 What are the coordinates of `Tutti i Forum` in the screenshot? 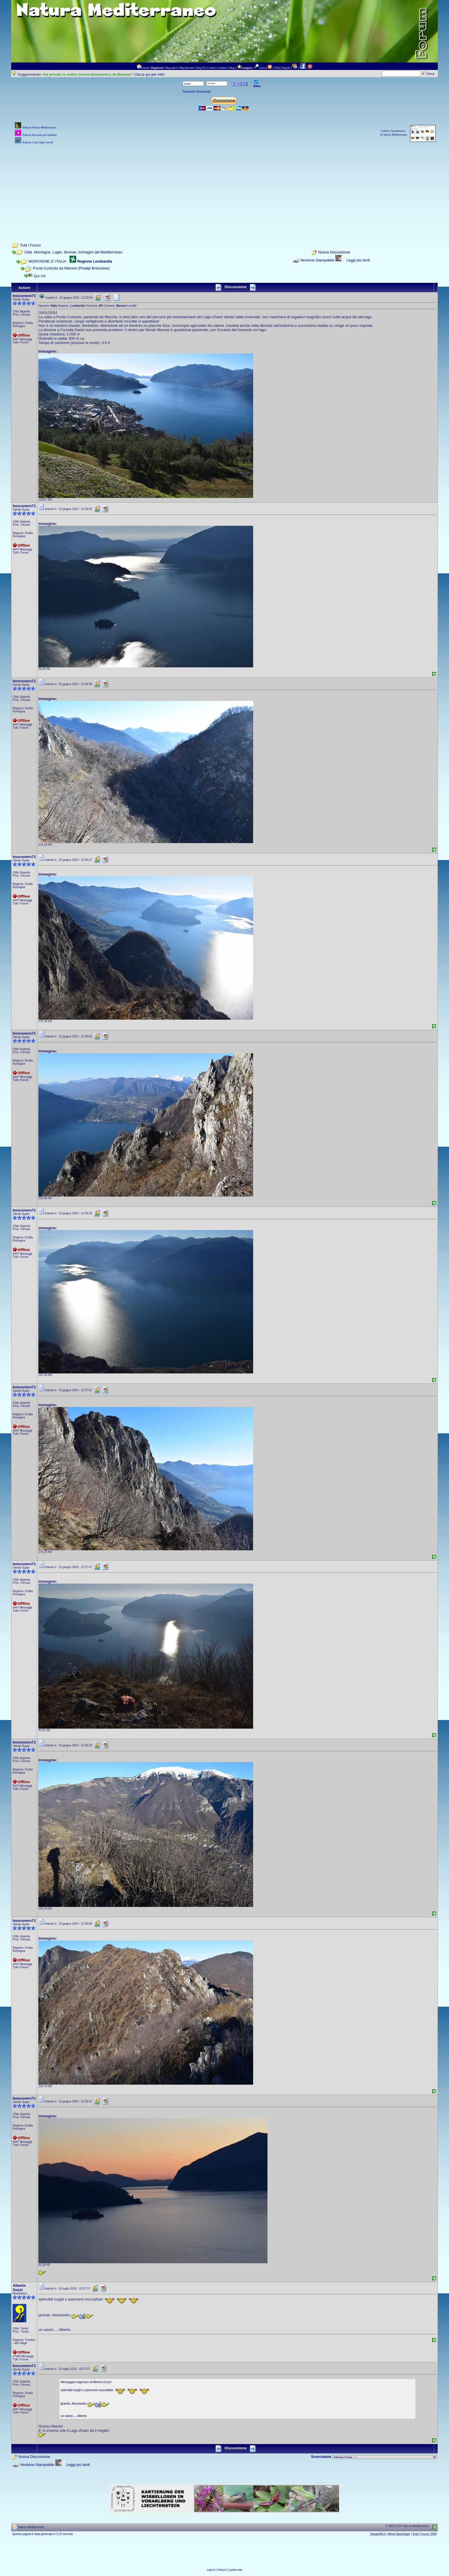 It's located at (30, 245).